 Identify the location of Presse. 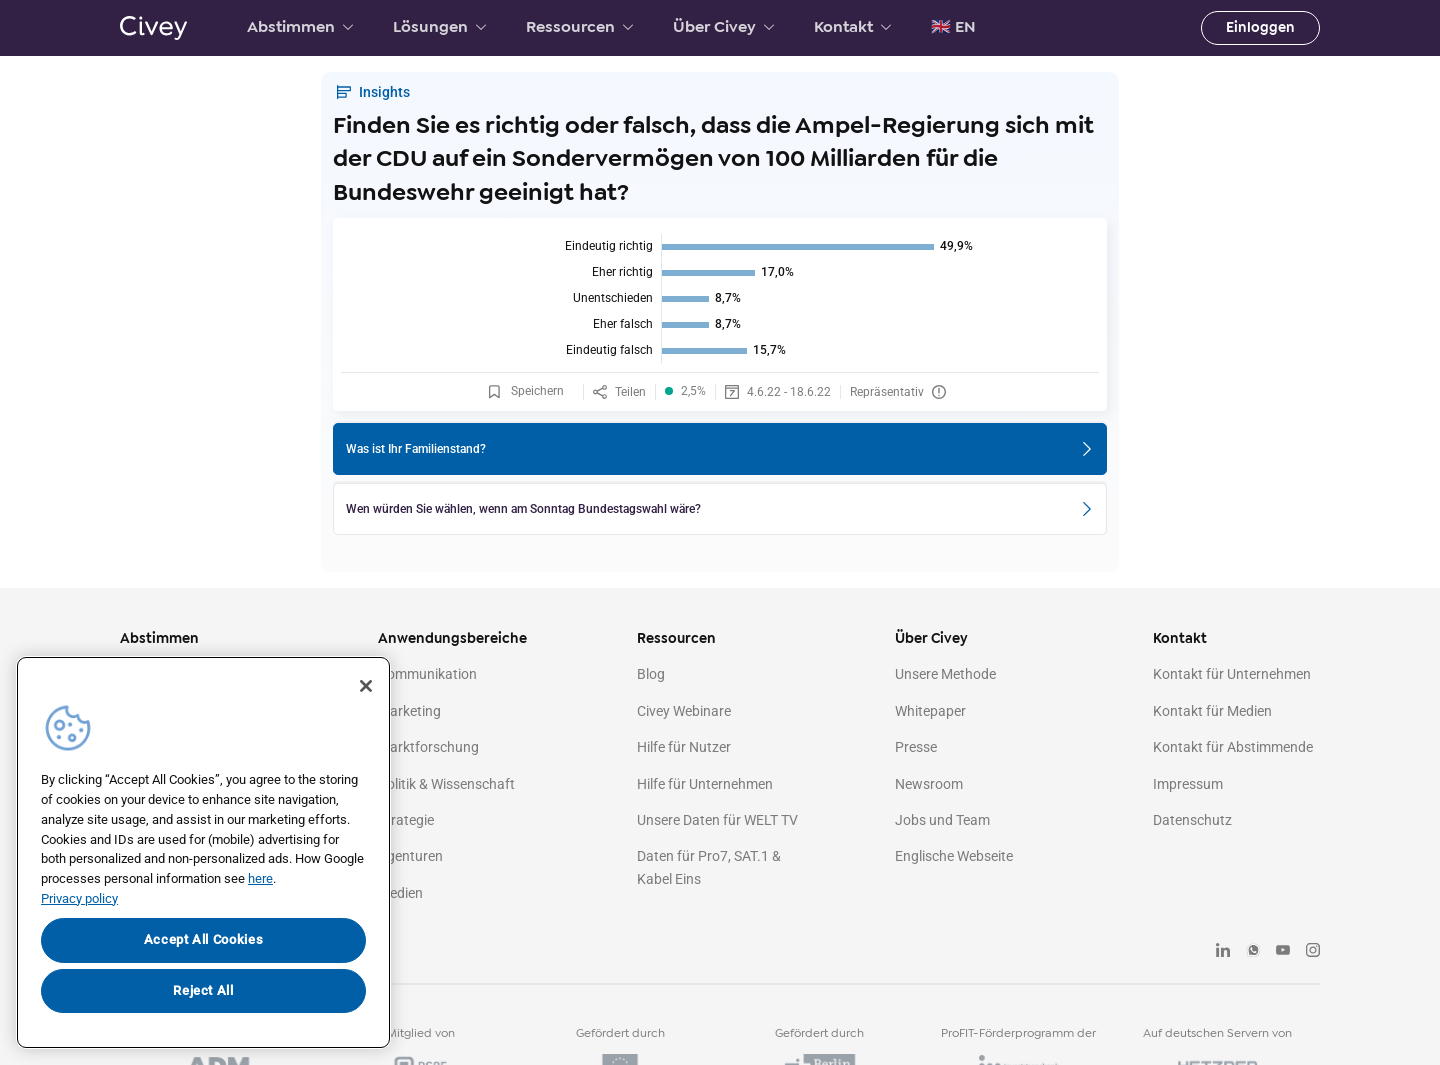
(916, 747).